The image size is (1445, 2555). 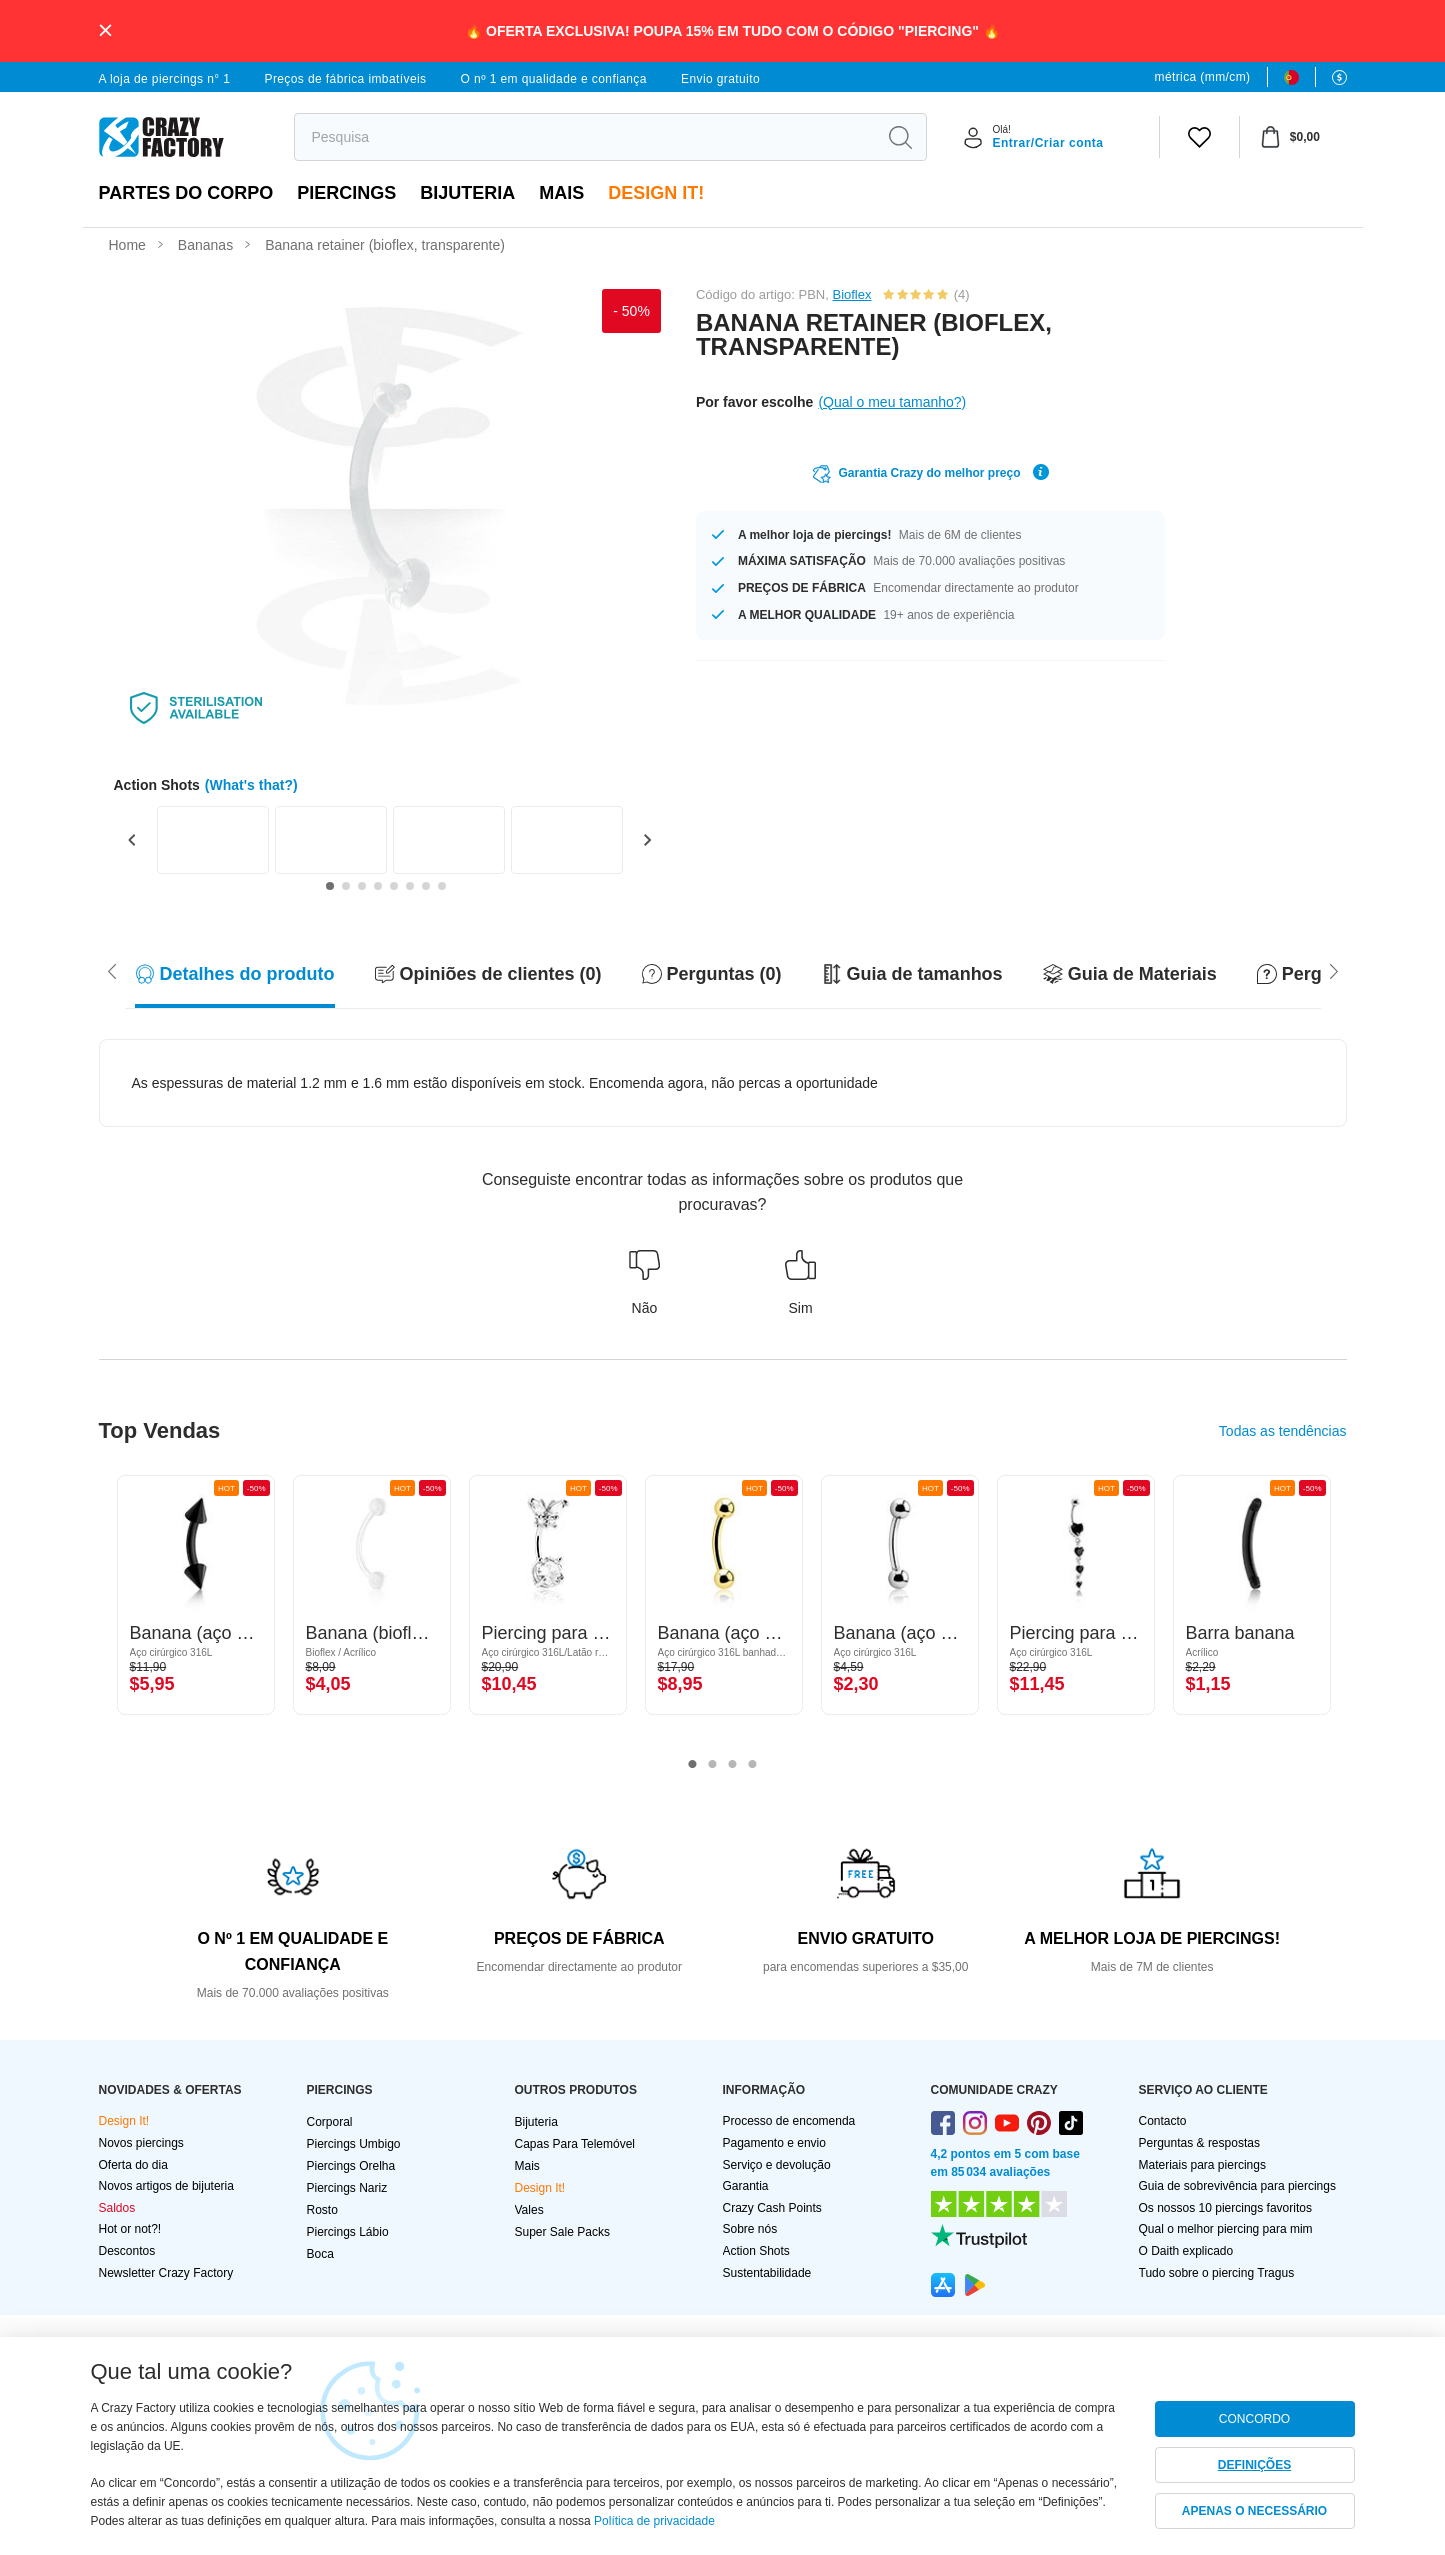 I want to click on [Go to slide 7], so click(x=426, y=886).